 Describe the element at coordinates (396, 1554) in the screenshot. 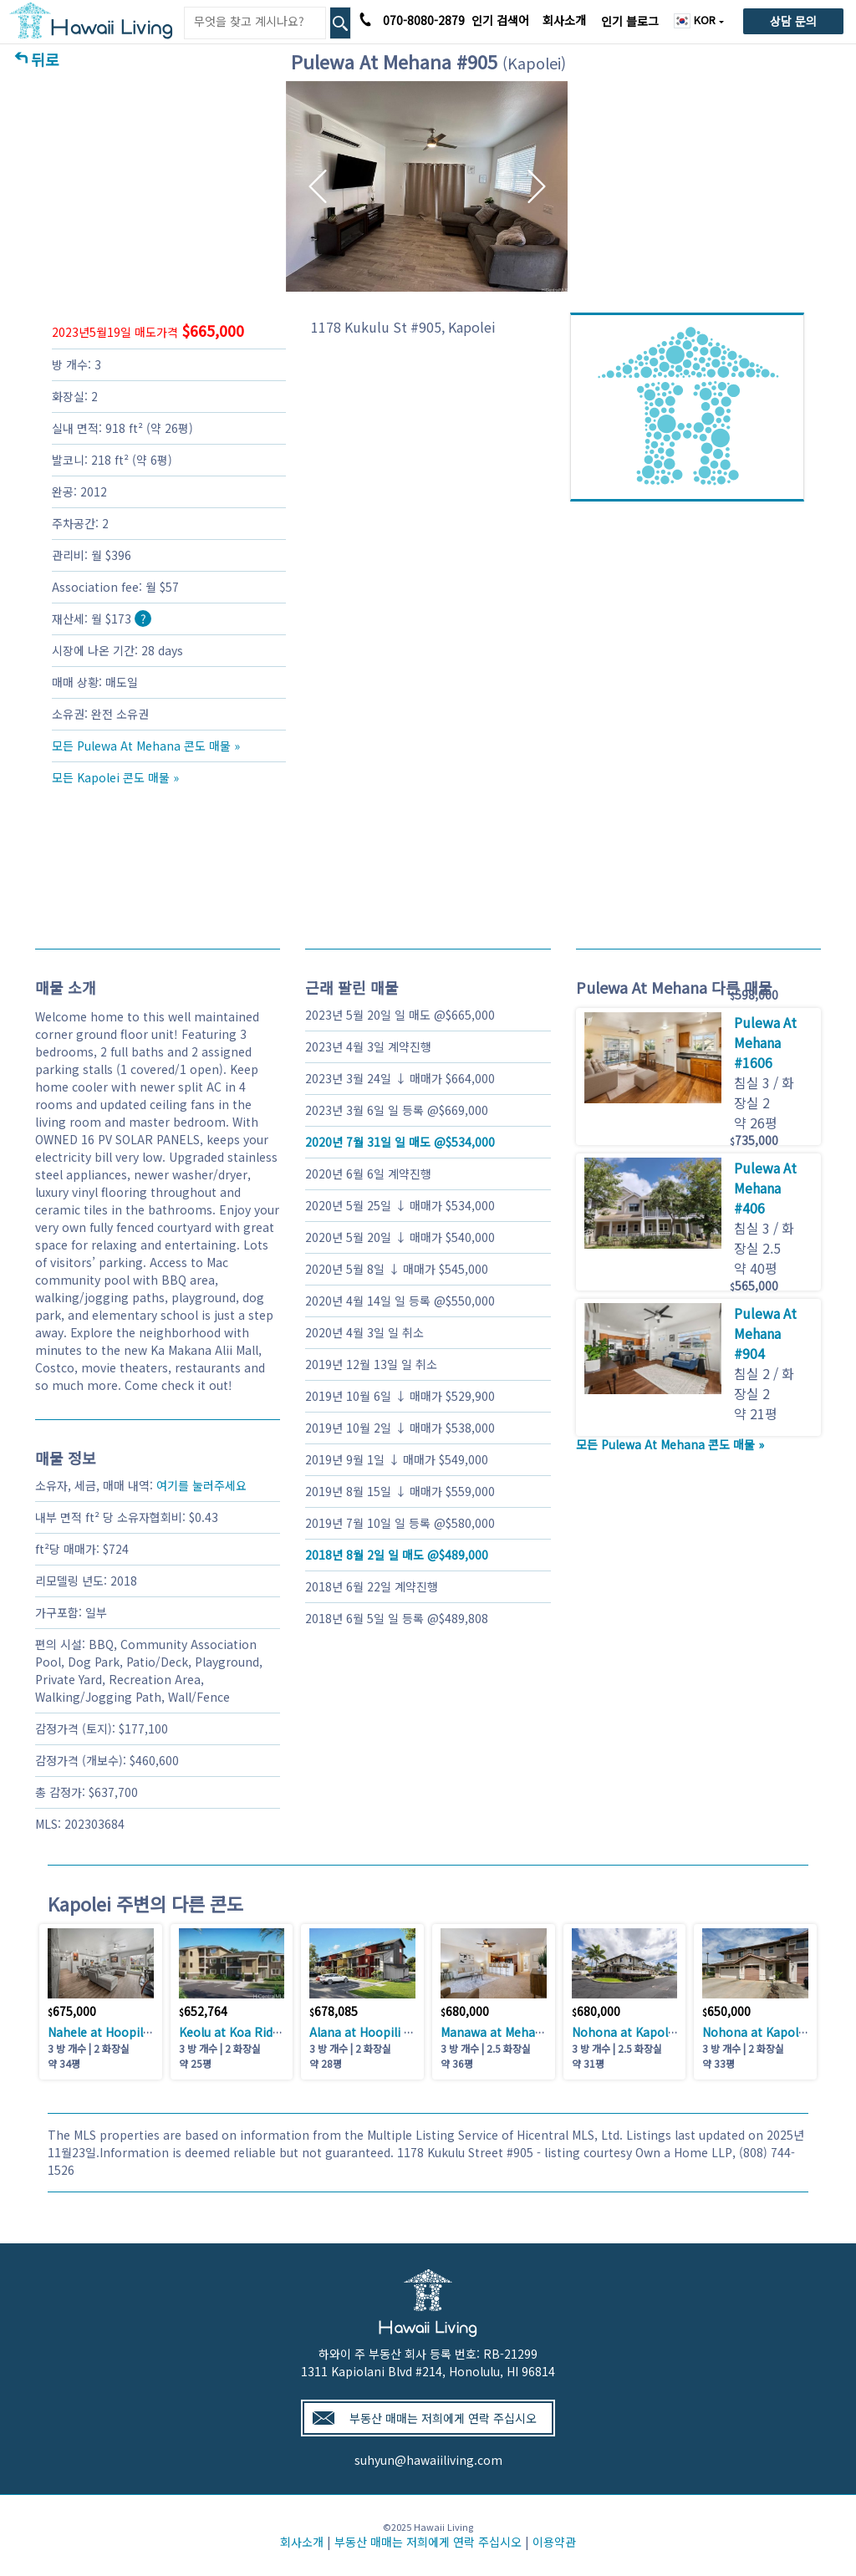

I see `일 매도 @489,000` at that location.